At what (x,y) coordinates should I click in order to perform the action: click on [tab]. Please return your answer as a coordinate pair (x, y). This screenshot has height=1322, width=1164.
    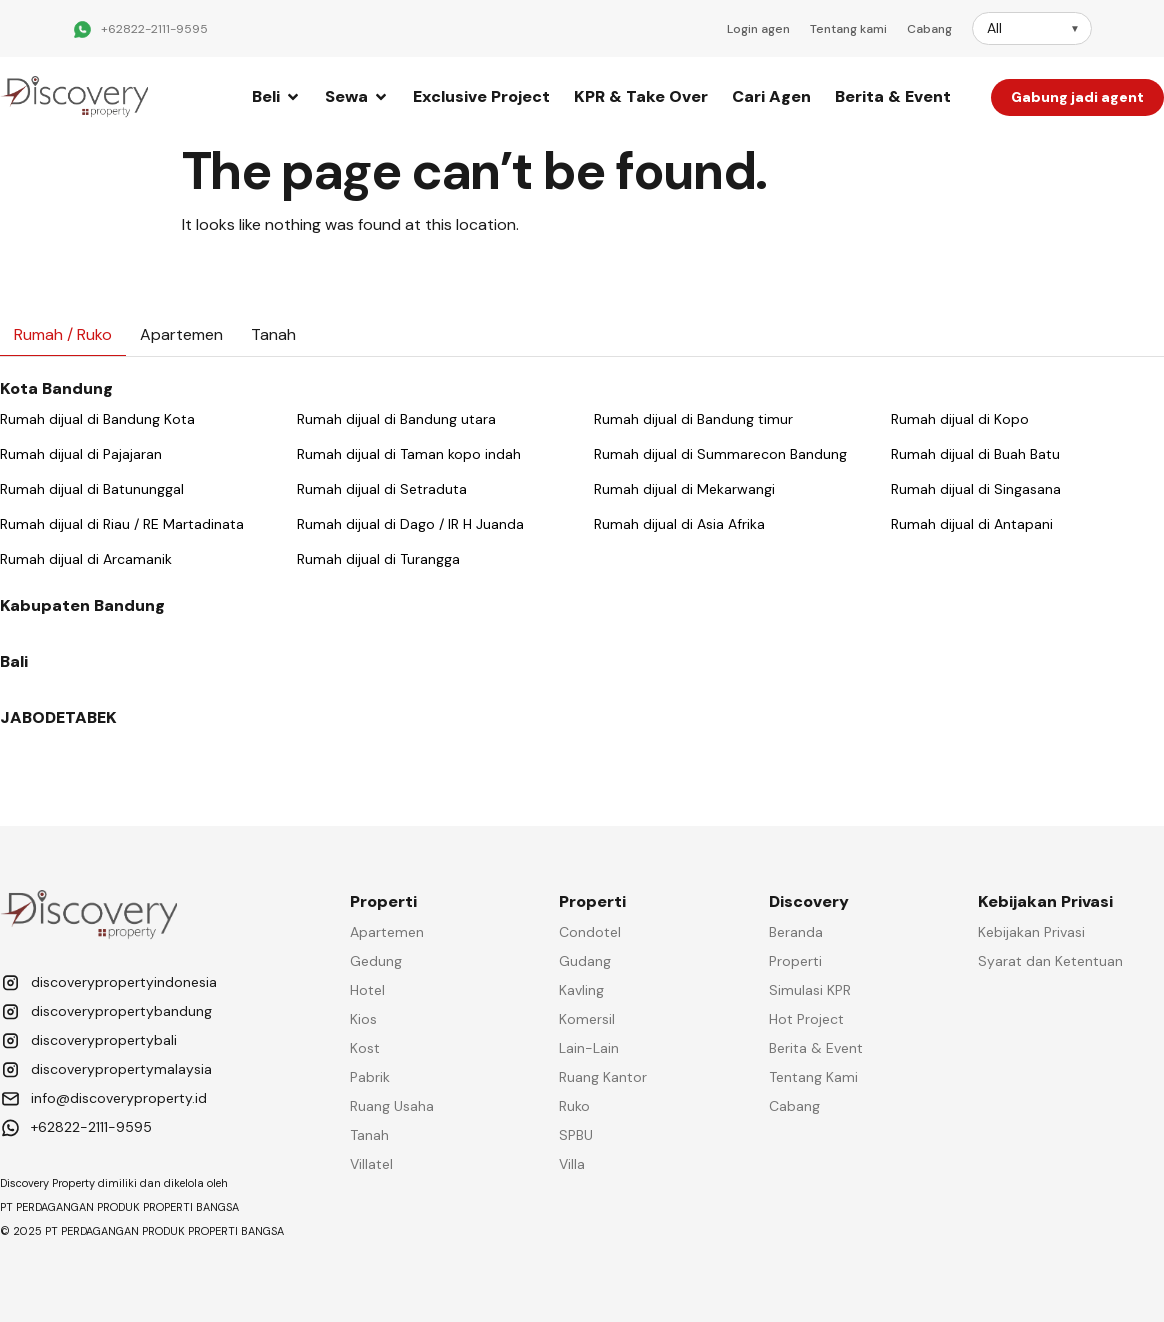
    Looking at the image, I should click on (63, 335).